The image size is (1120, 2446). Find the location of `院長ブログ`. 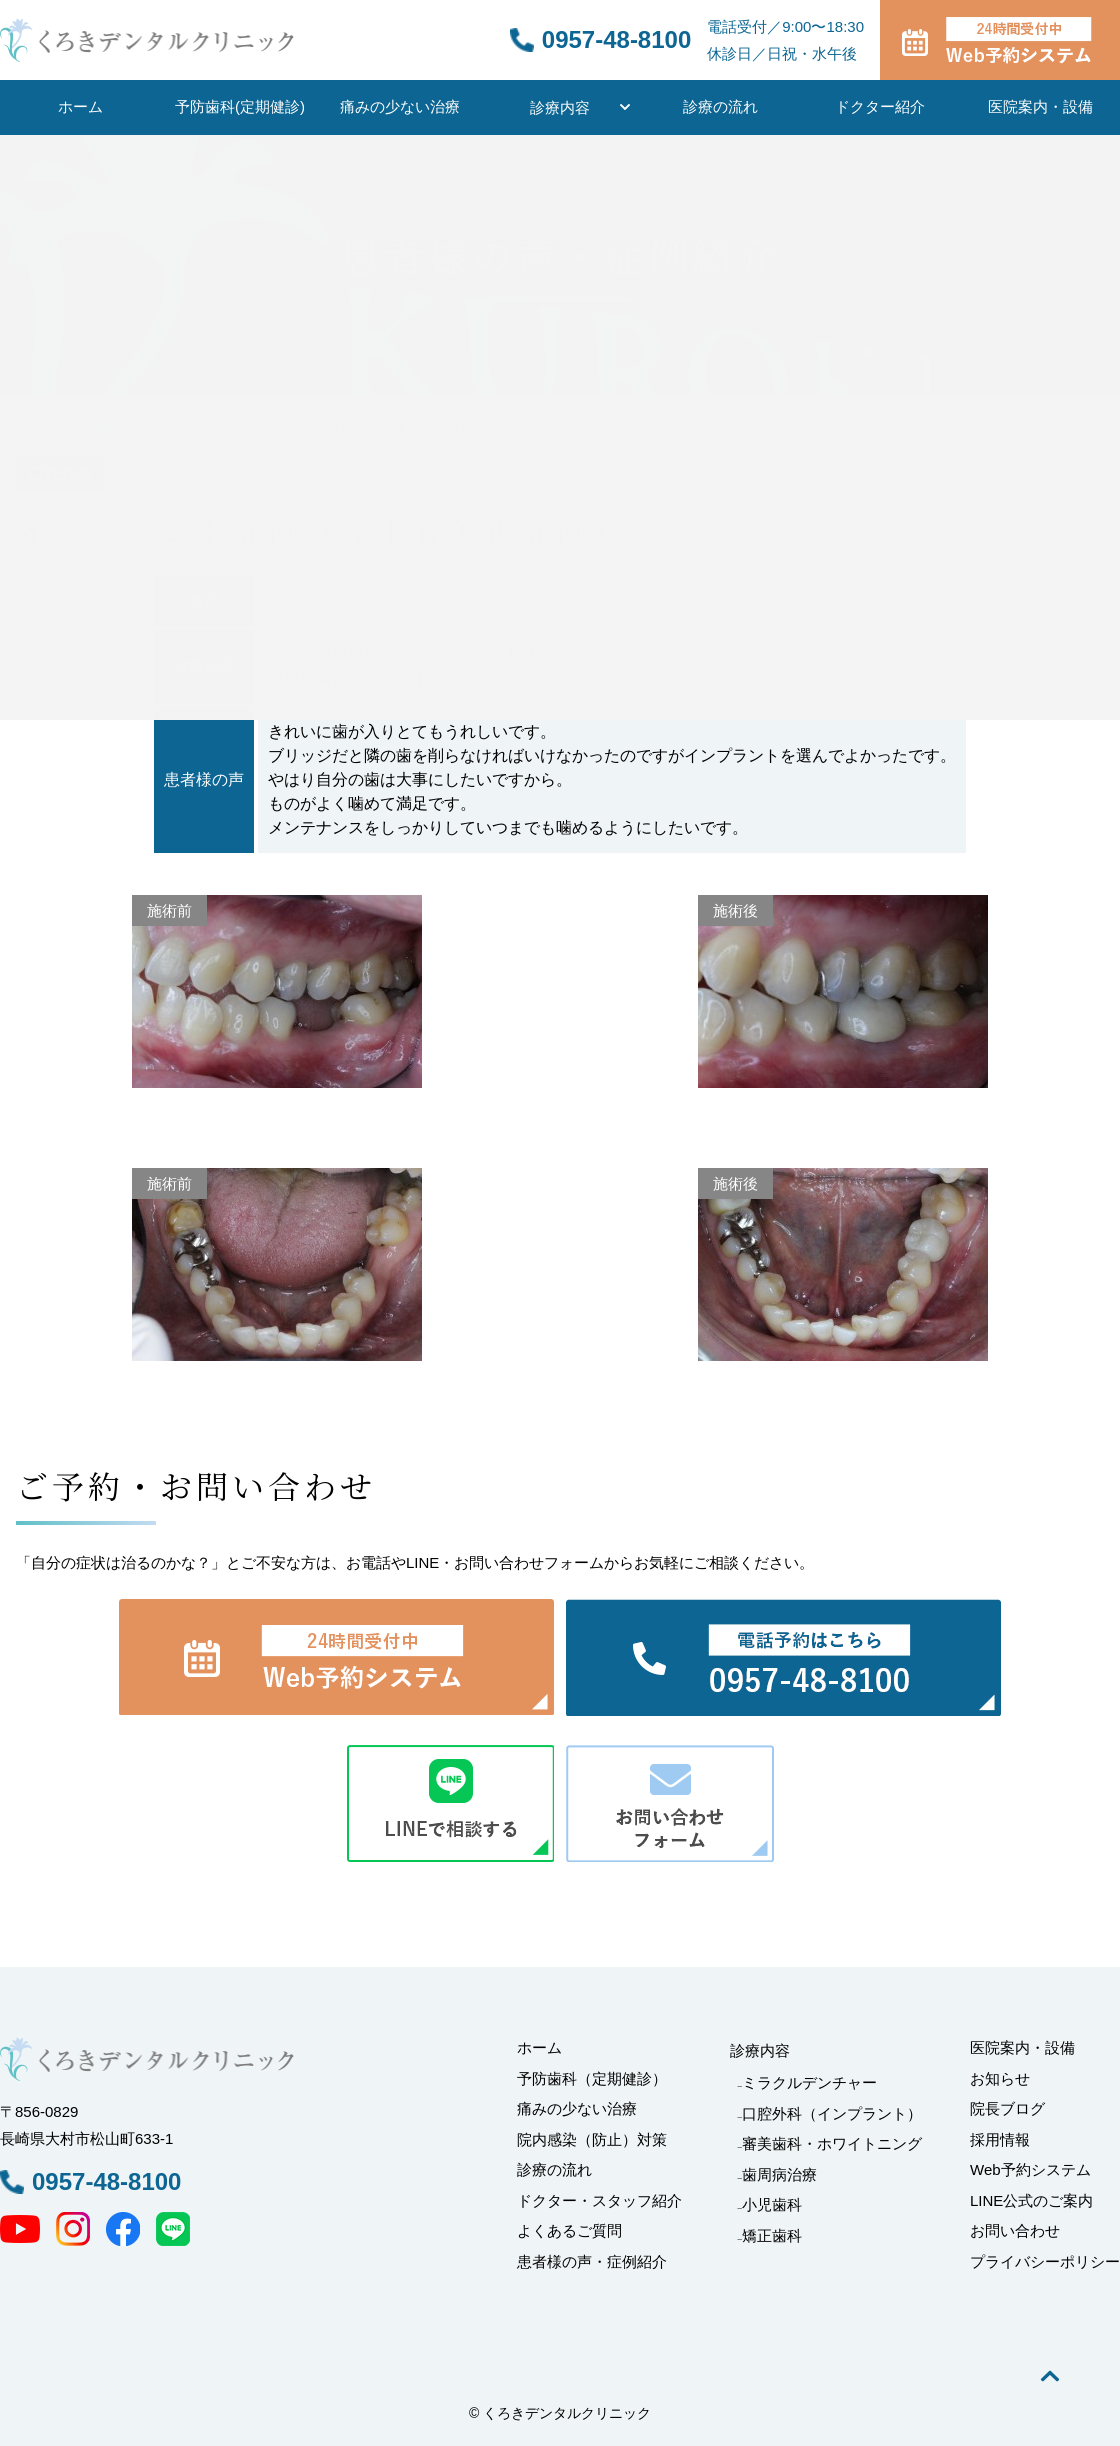

院長ブログ is located at coordinates (1007, 2108).